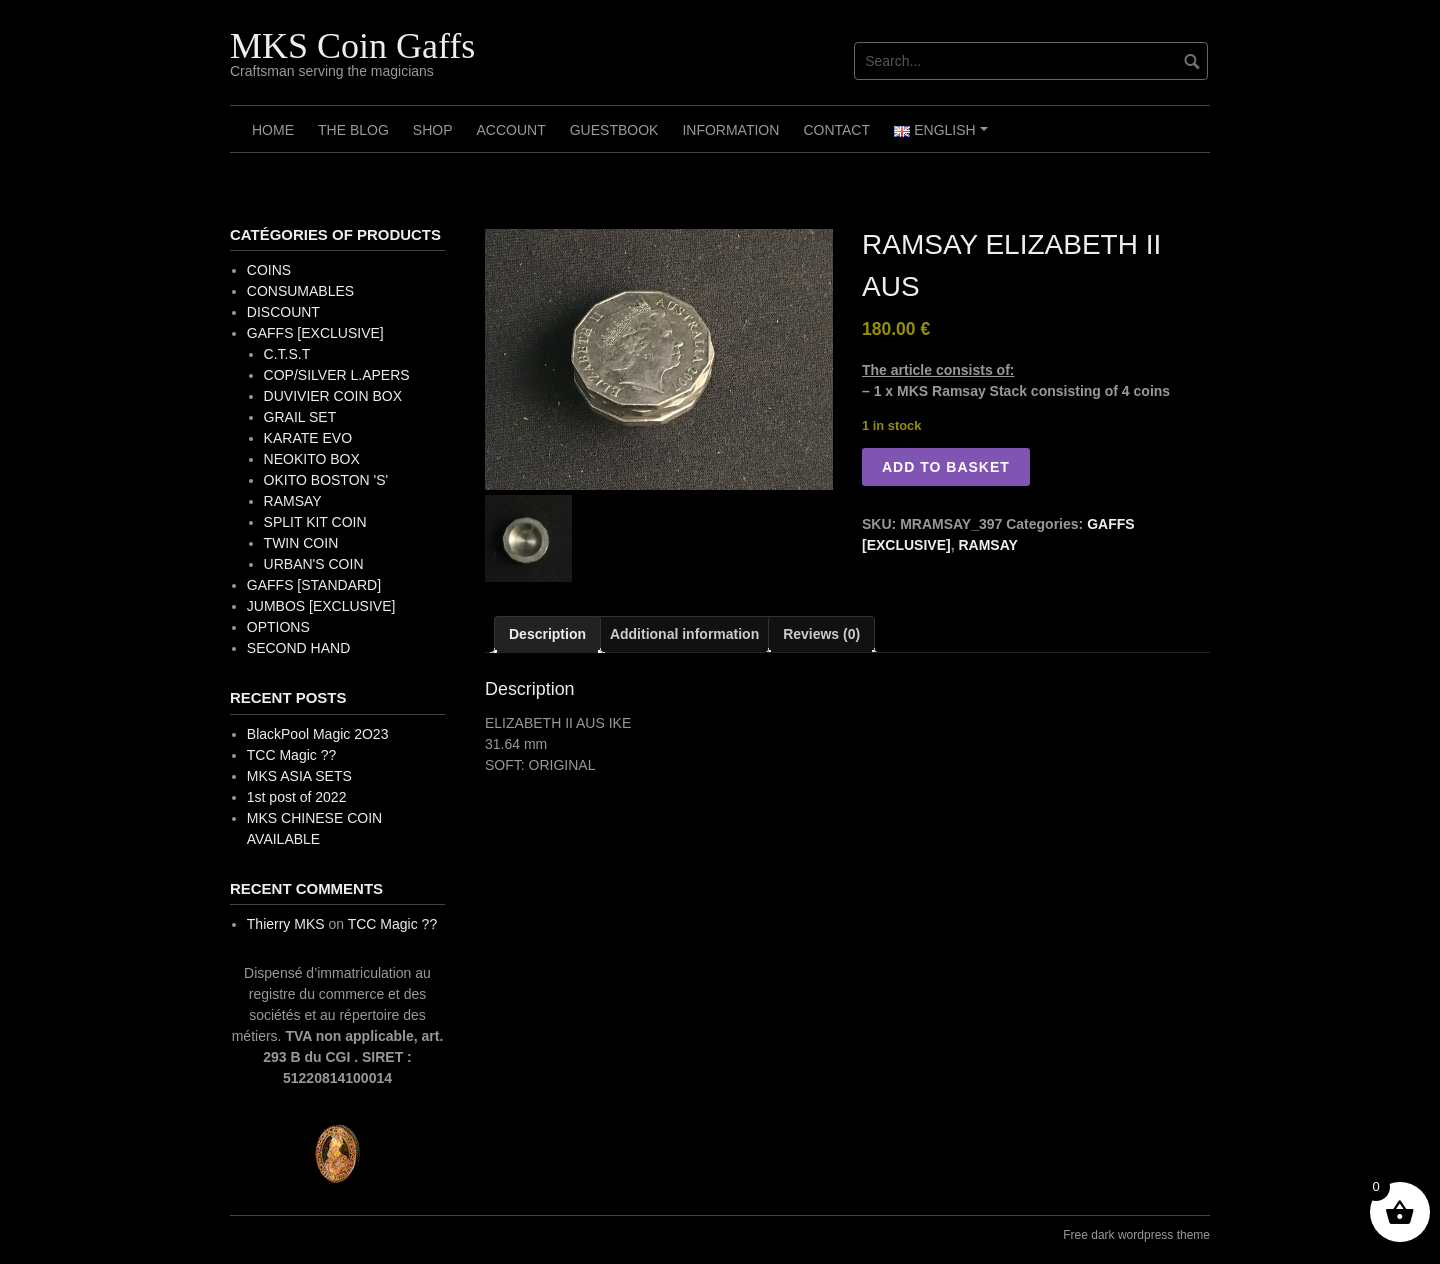  Describe the element at coordinates (1136, 1235) in the screenshot. I see `Free dark wordpress theme` at that location.